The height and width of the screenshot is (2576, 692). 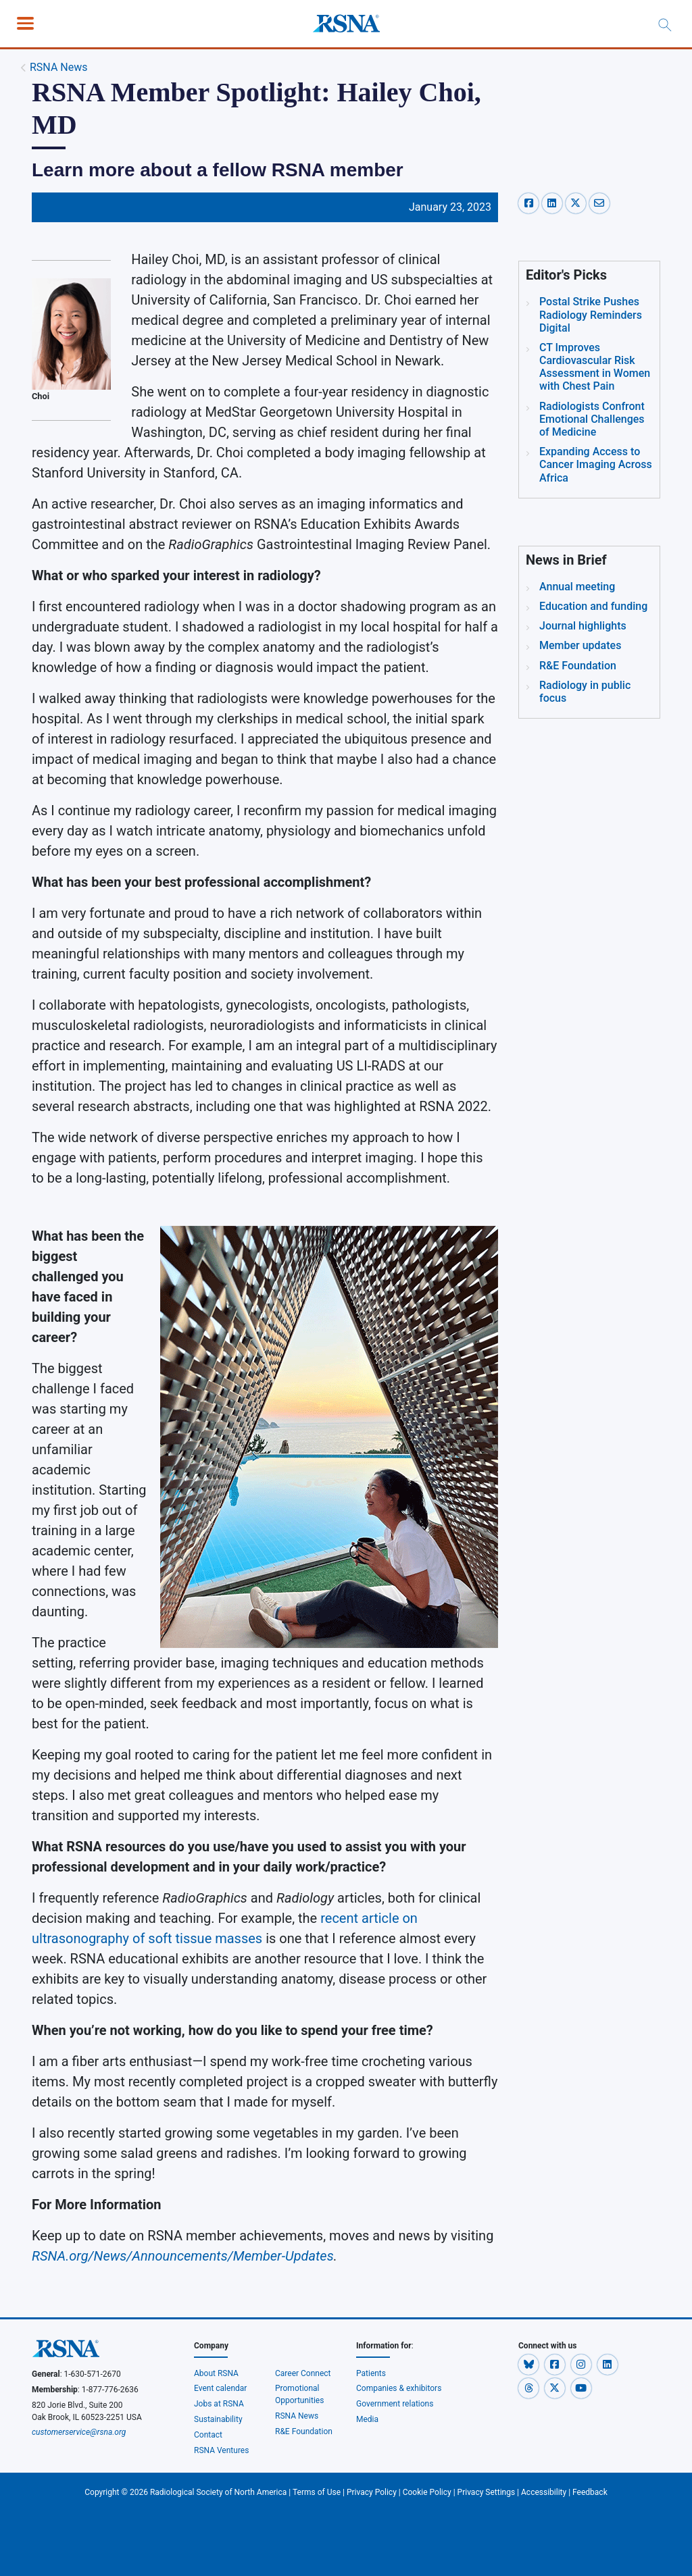 I want to click on [facebook-share], so click(x=530, y=203).